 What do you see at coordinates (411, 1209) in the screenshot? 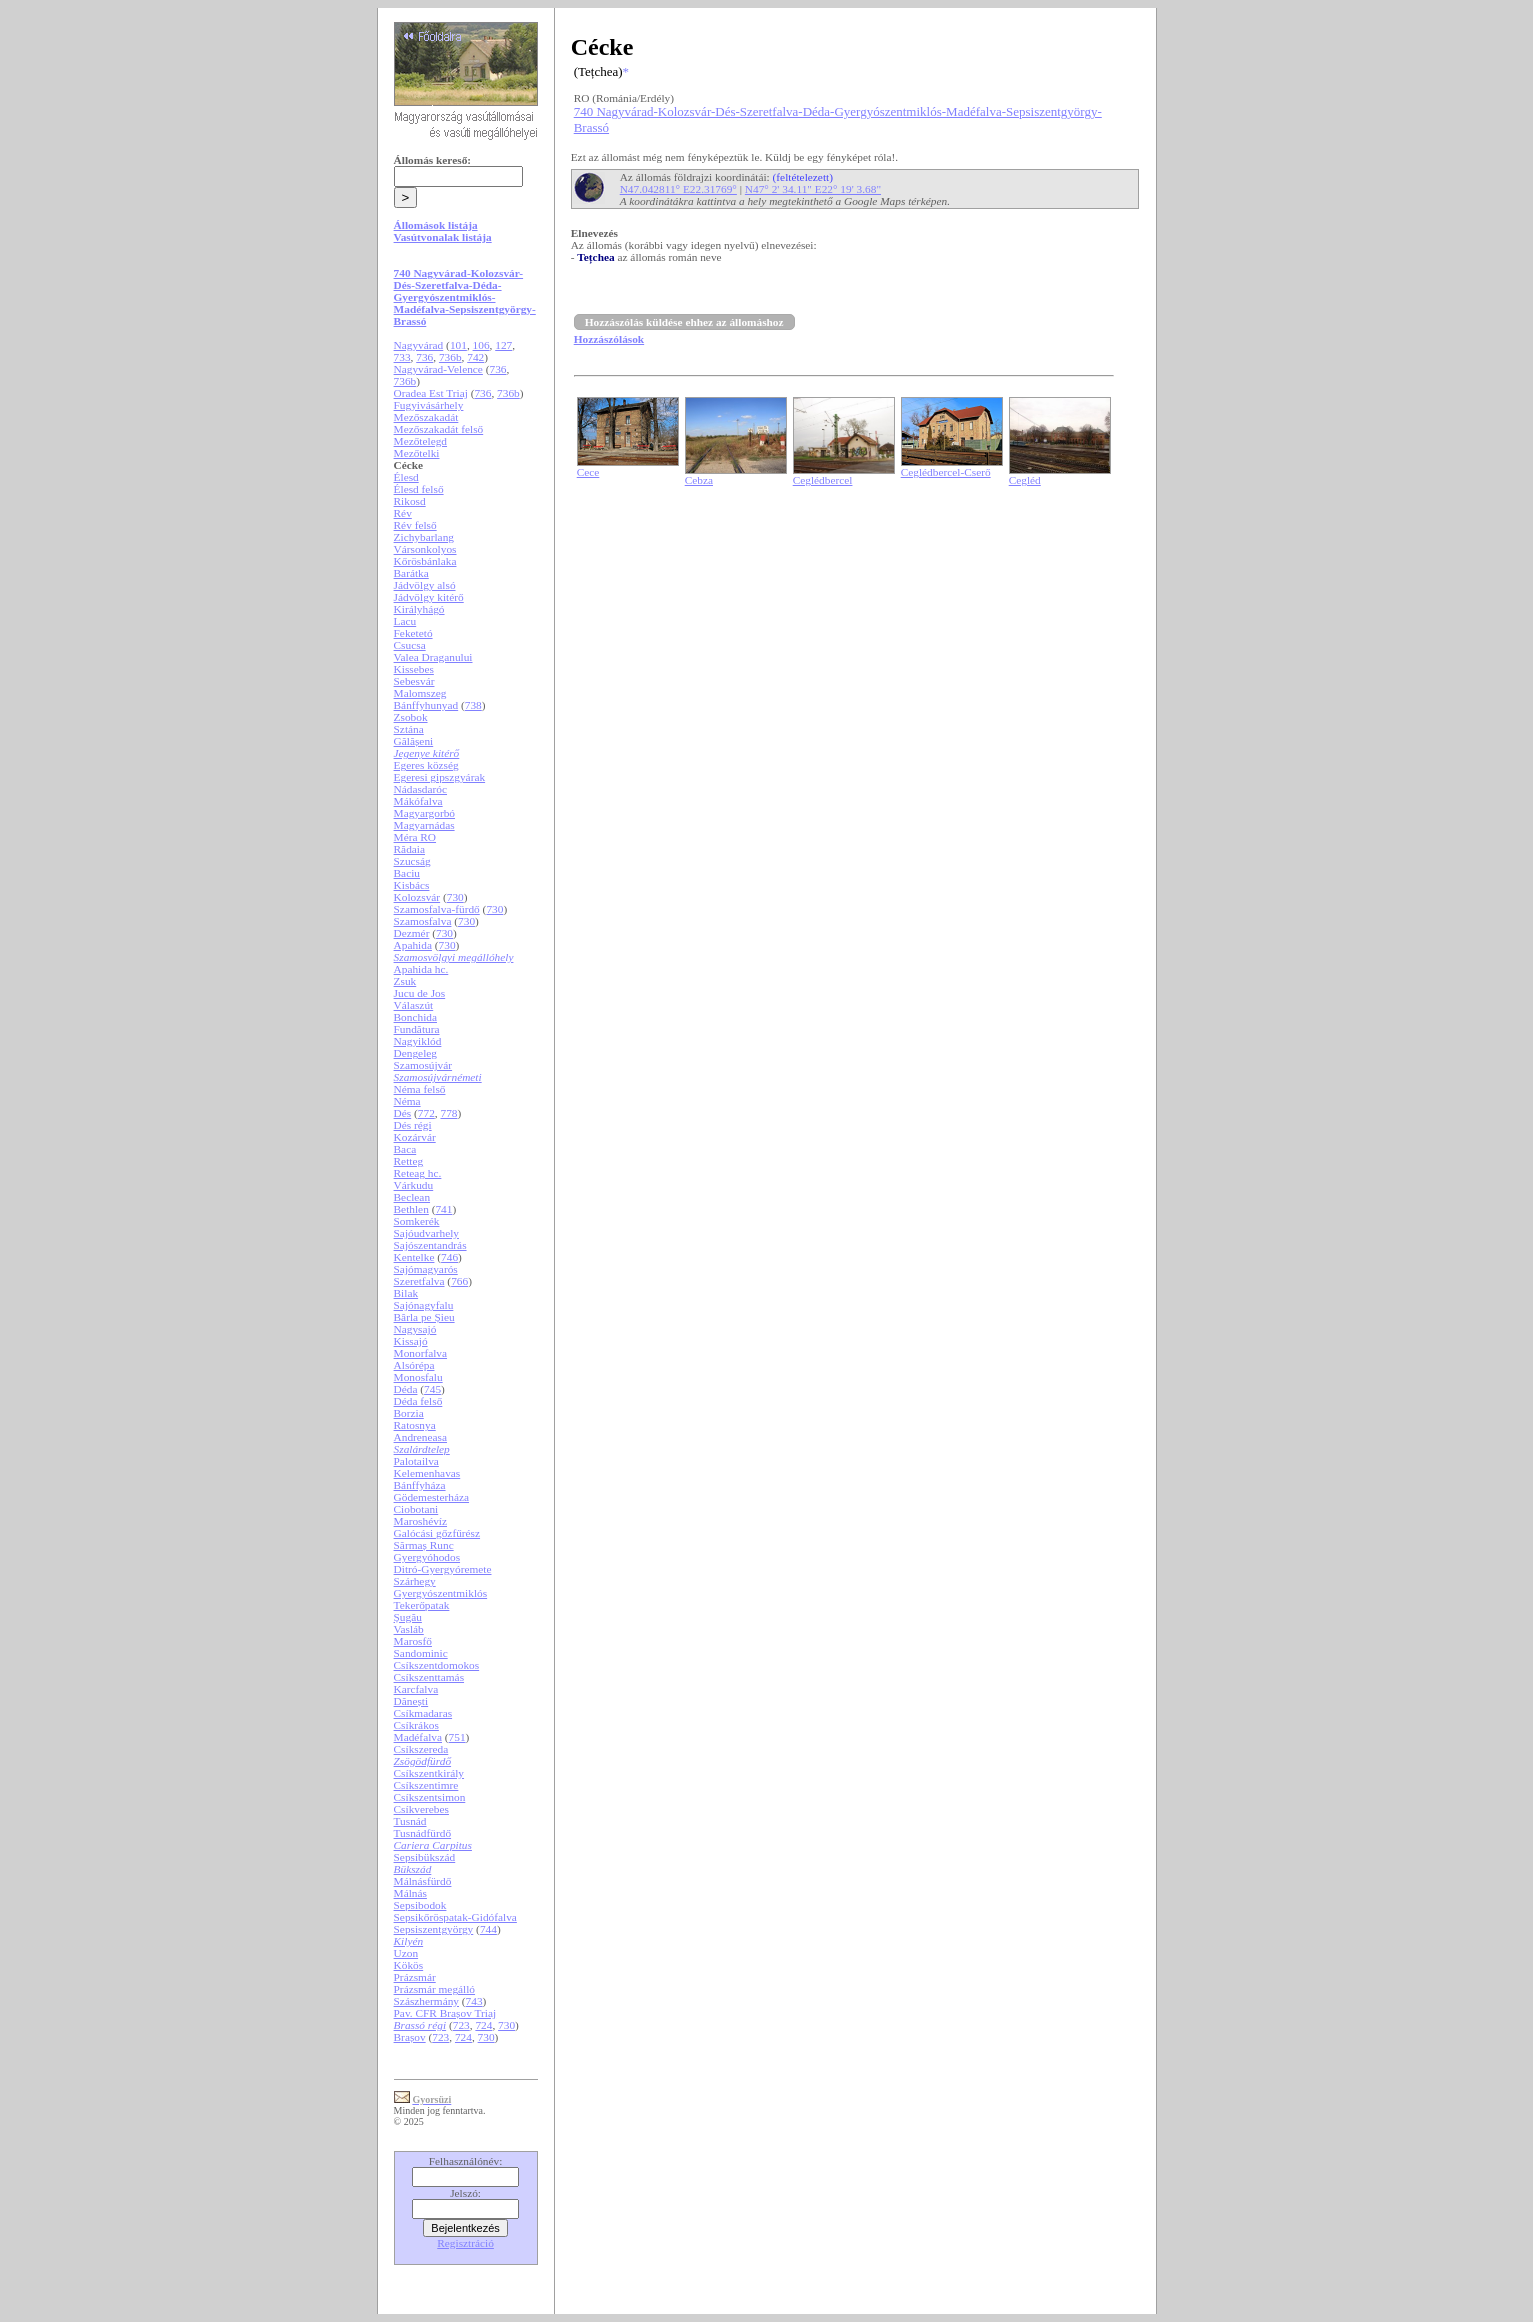
I see `Bethlen` at bounding box center [411, 1209].